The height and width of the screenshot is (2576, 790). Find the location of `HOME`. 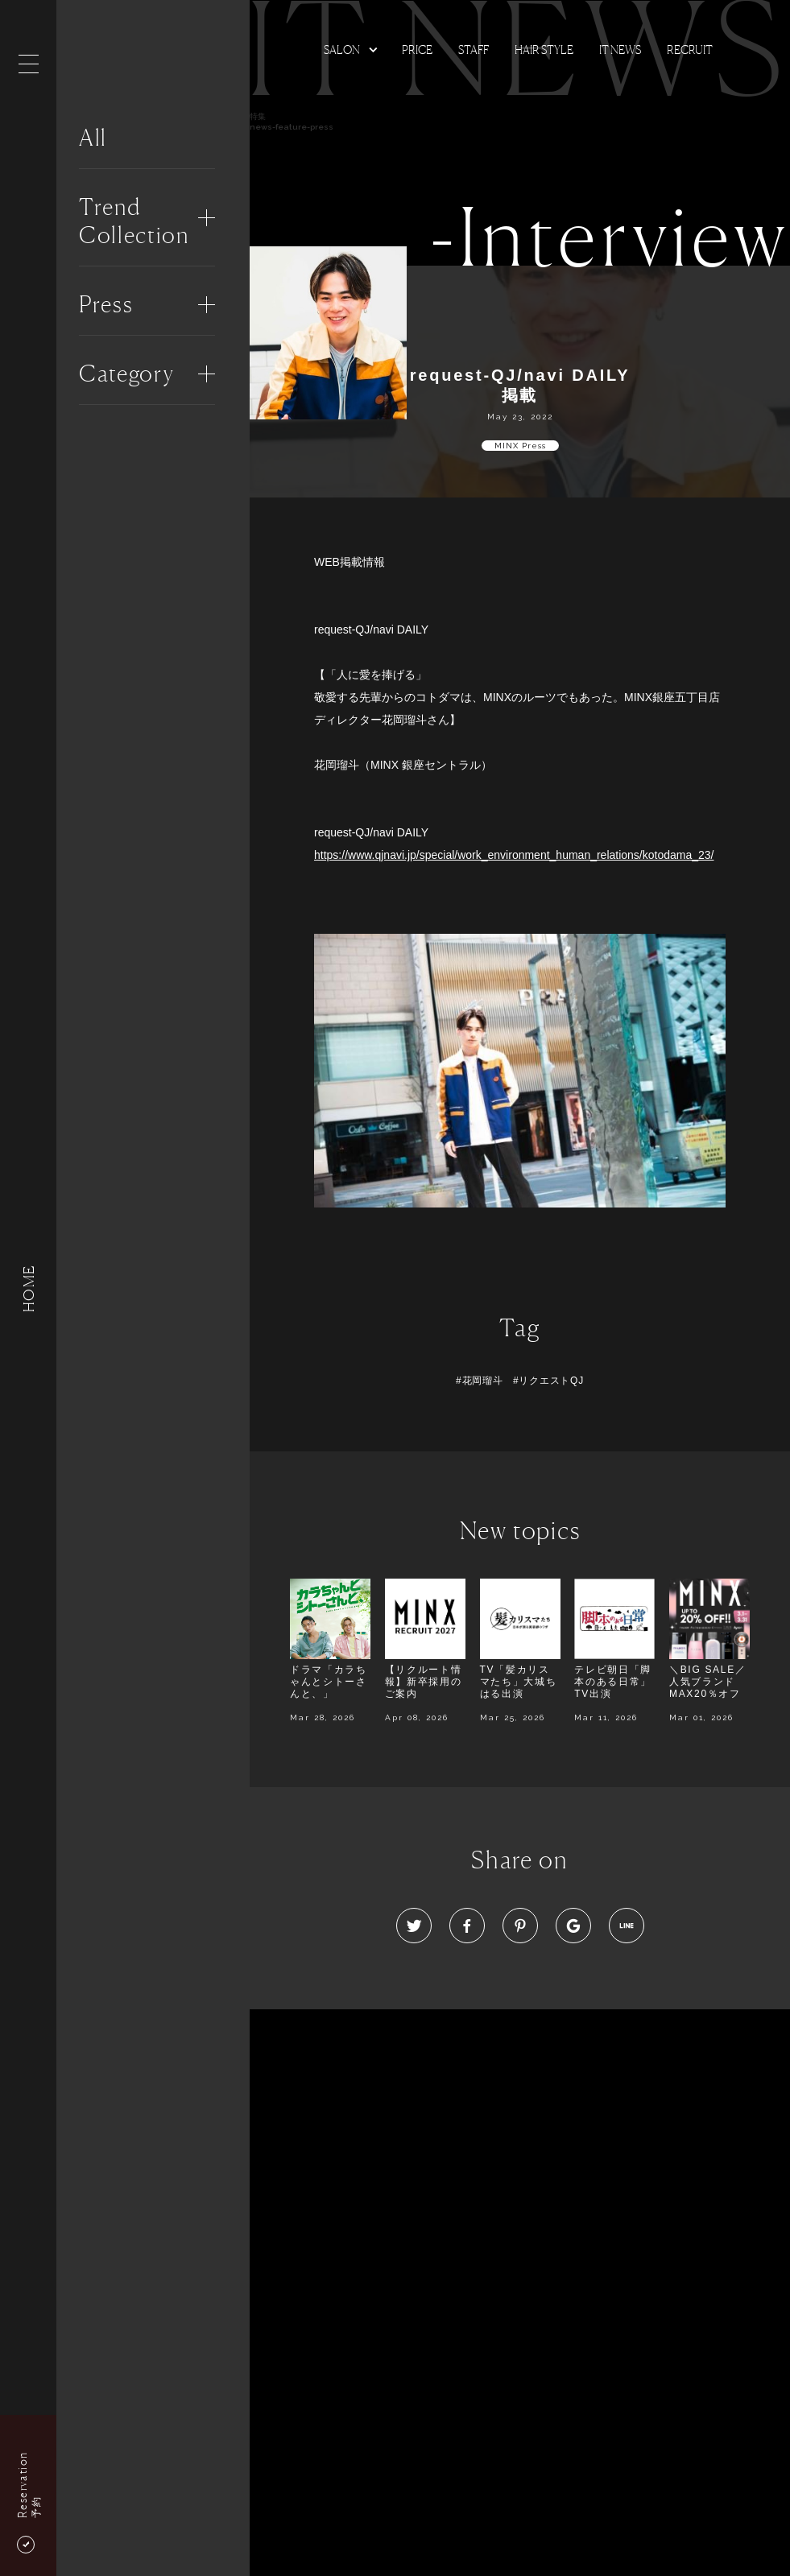

HOME is located at coordinates (28, 1287).